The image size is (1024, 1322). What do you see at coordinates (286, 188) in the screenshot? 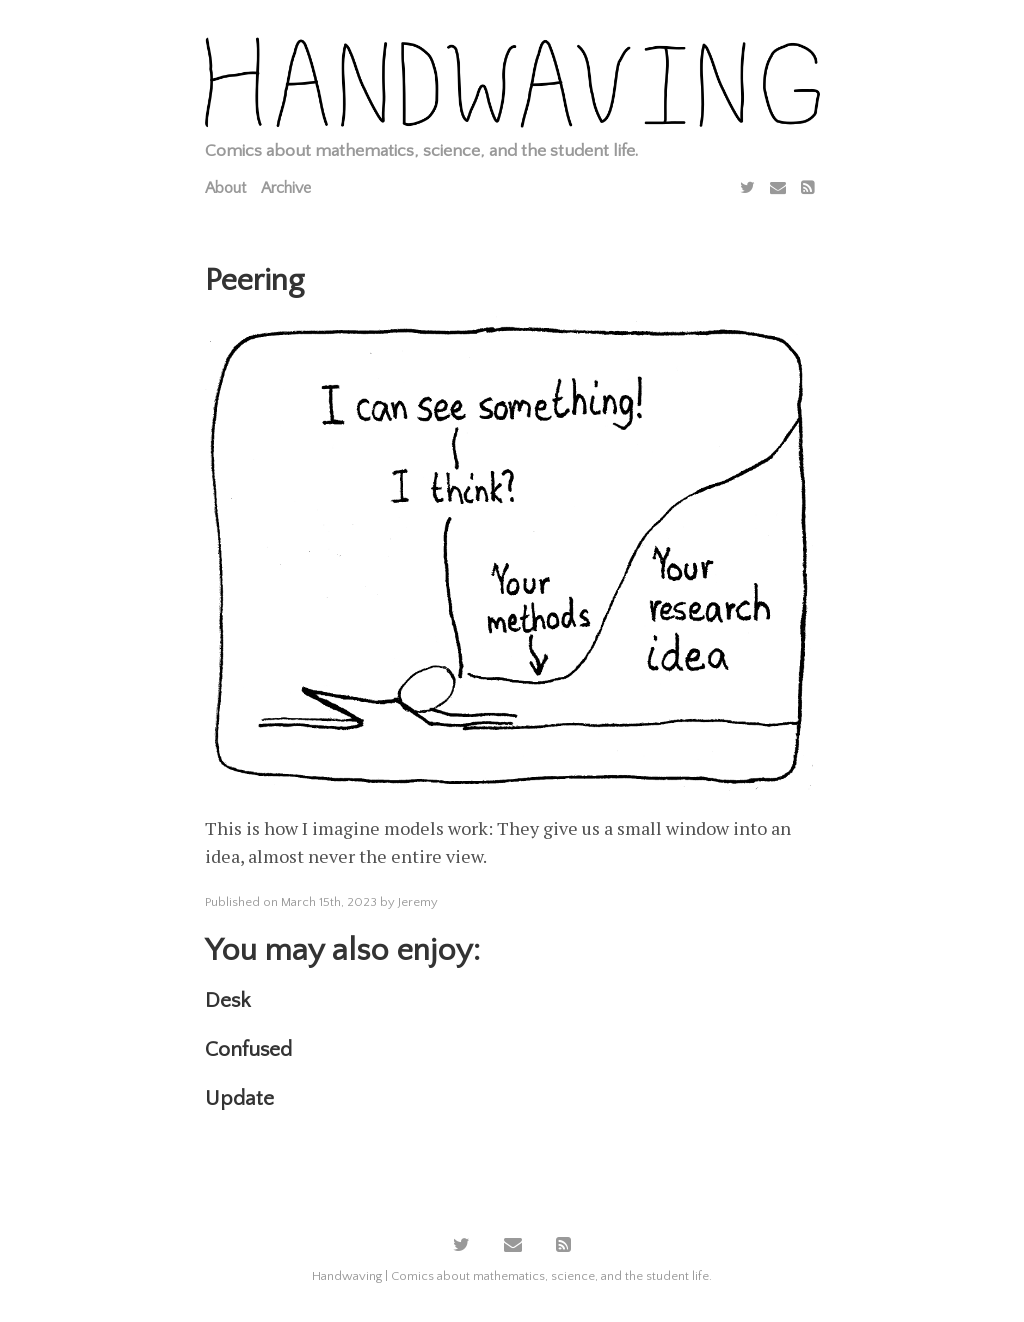
I see `Archive` at bounding box center [286, 188].